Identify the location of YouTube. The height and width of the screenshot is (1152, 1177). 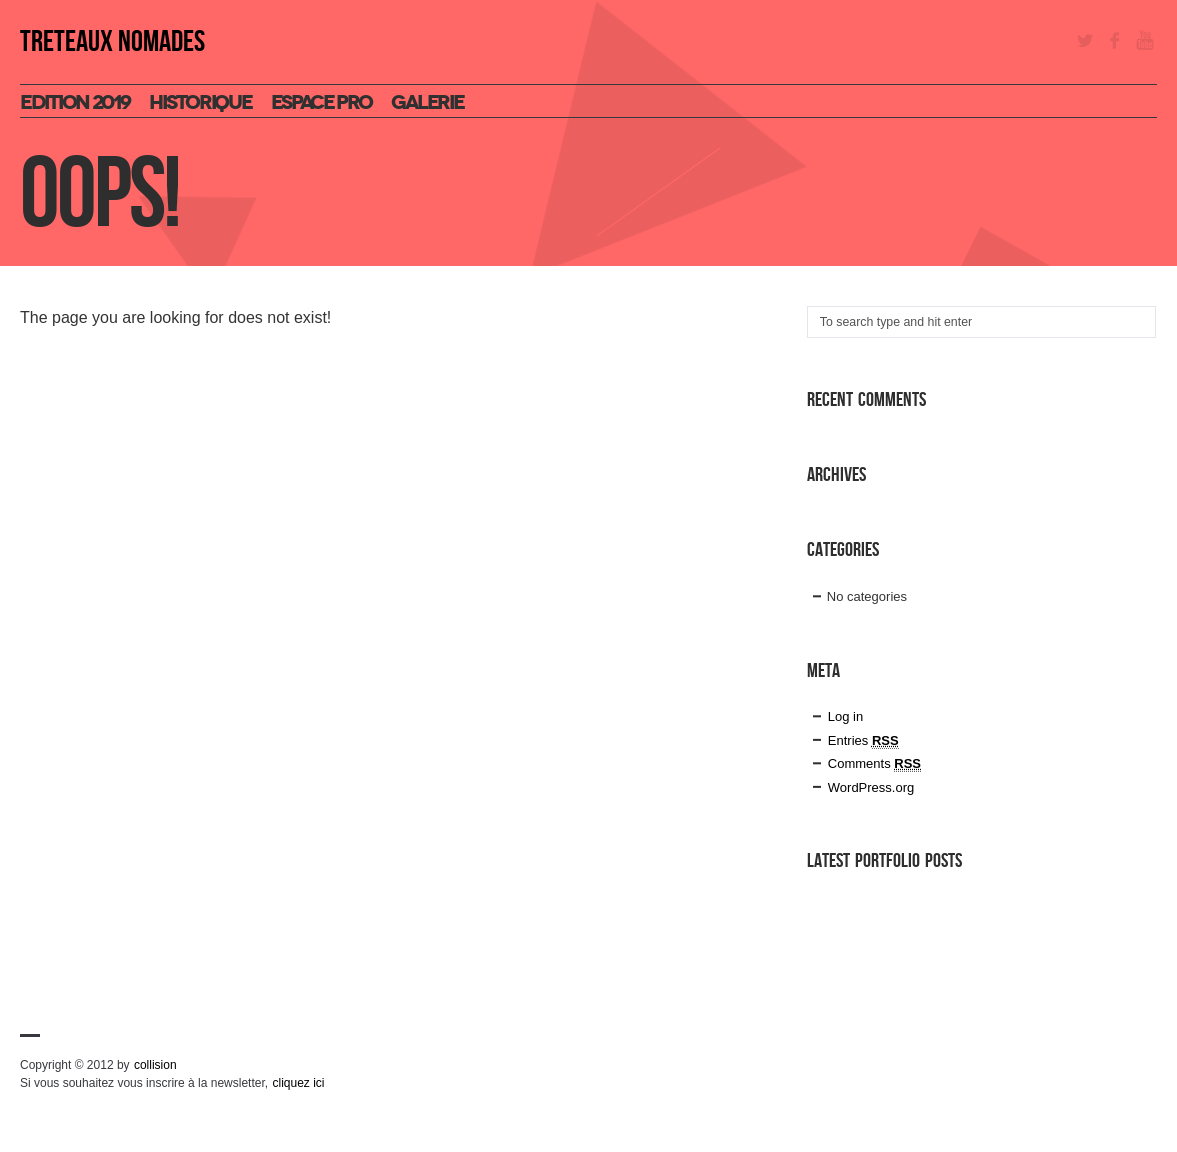
(1145, 40).